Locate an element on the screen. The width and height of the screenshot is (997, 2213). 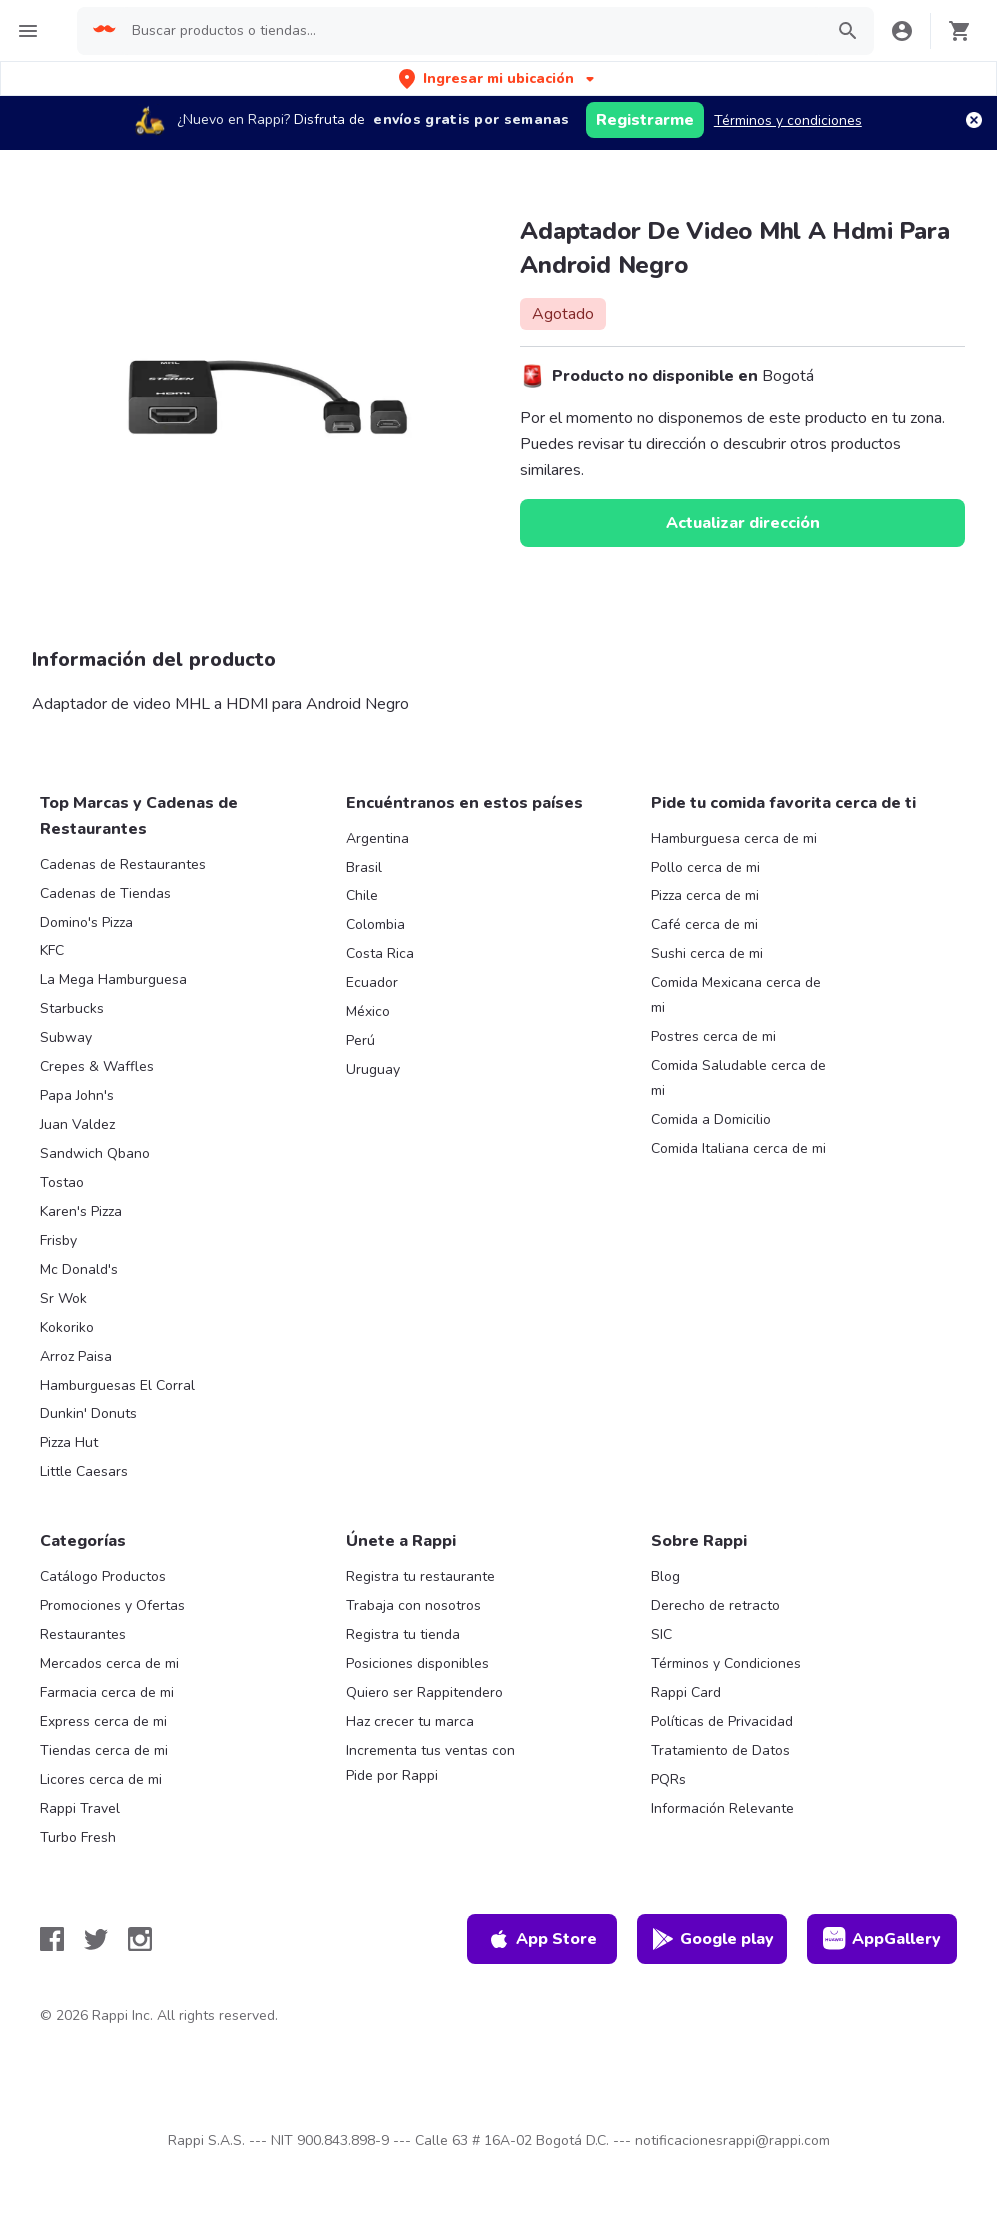
[searchbox] is located at coordinates (471, 31).